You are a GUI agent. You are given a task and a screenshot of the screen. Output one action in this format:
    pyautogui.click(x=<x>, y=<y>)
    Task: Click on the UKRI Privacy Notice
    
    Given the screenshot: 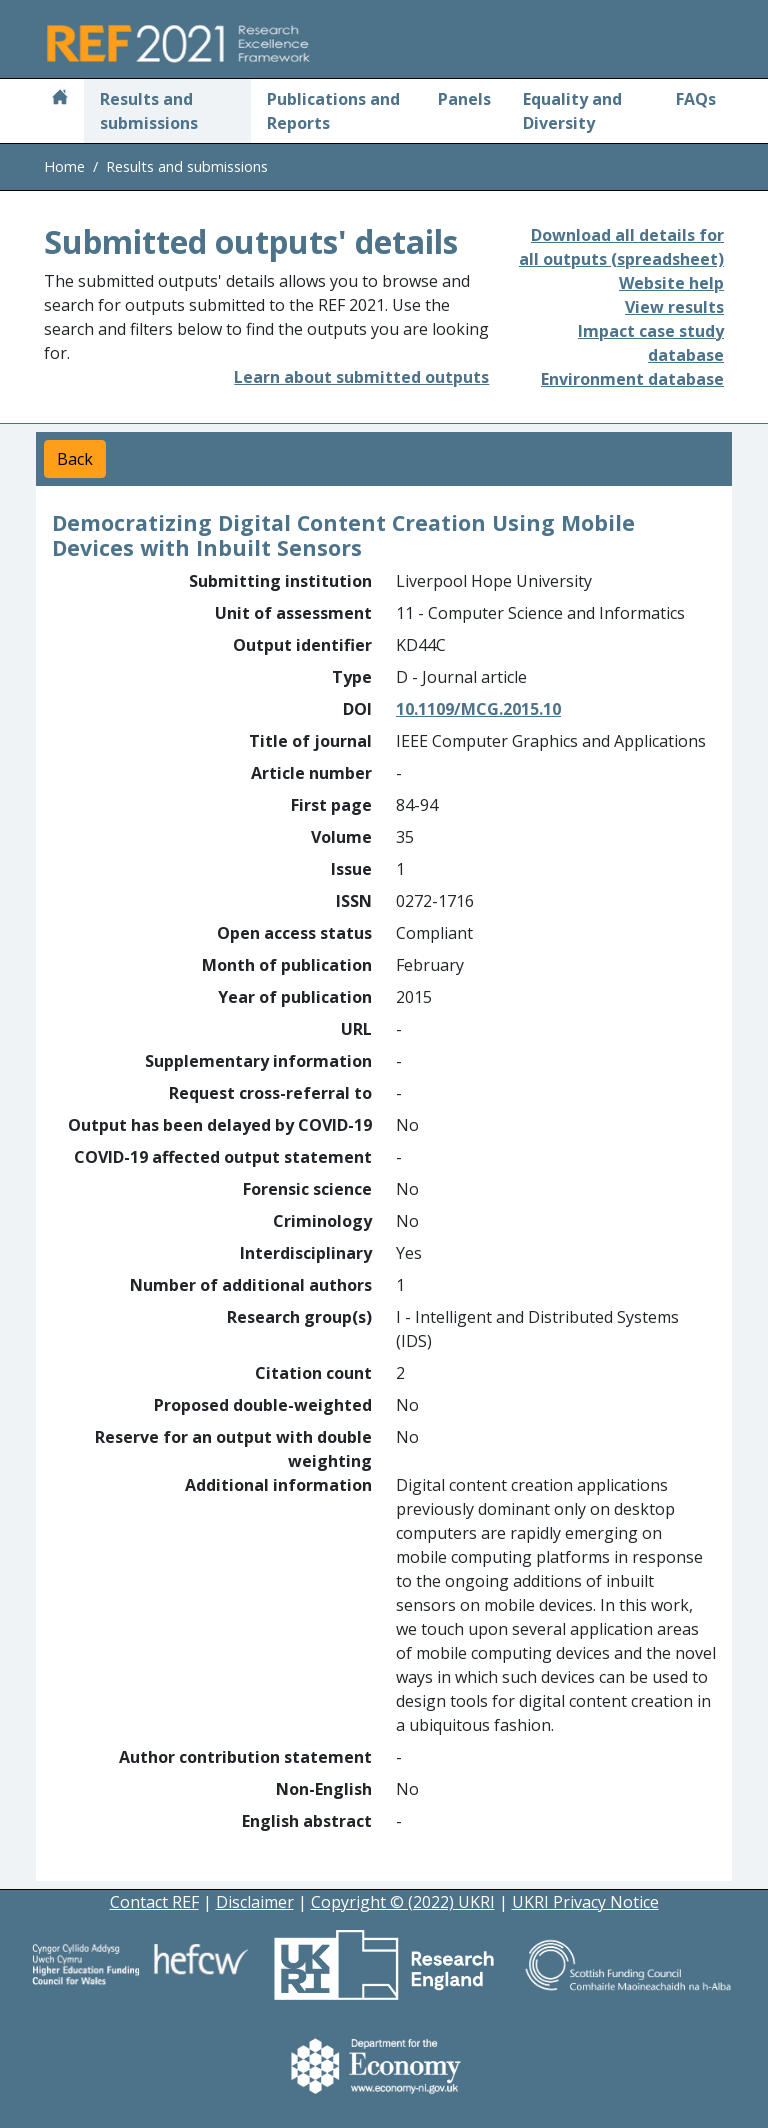 What is the action you would take?
    pyautogui.click(x=585, y=1902)
    